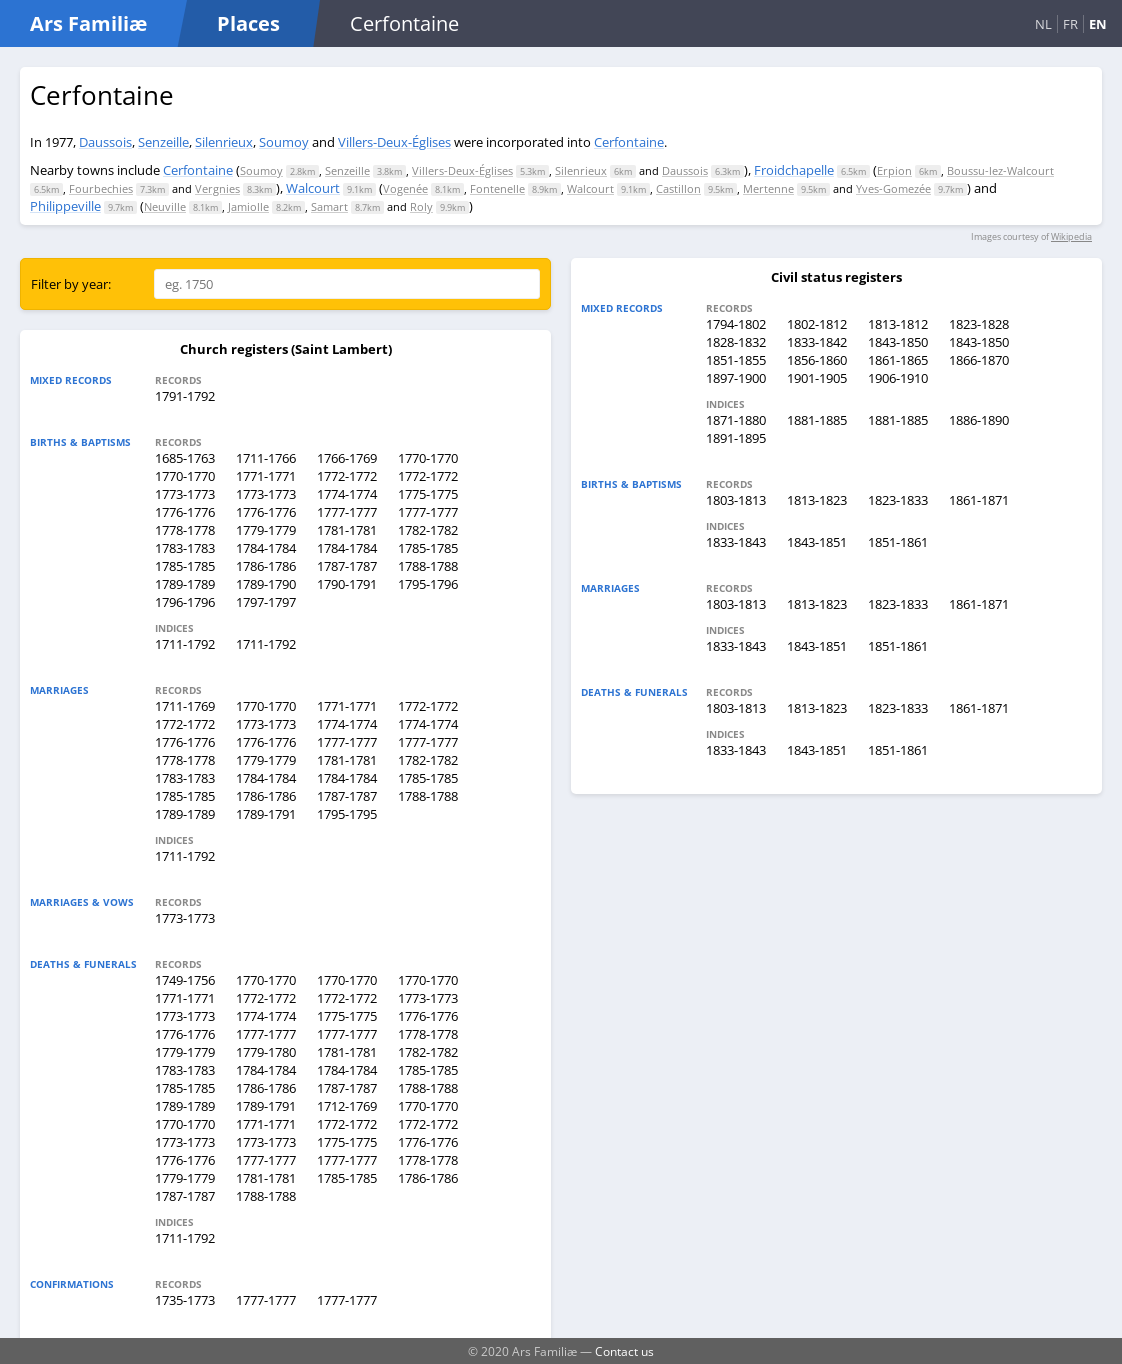 This screenshot has width=1122, height=1364. Describe the element at coordinates (979, 324) in the screenshot. I see `1823-1828` at that location.